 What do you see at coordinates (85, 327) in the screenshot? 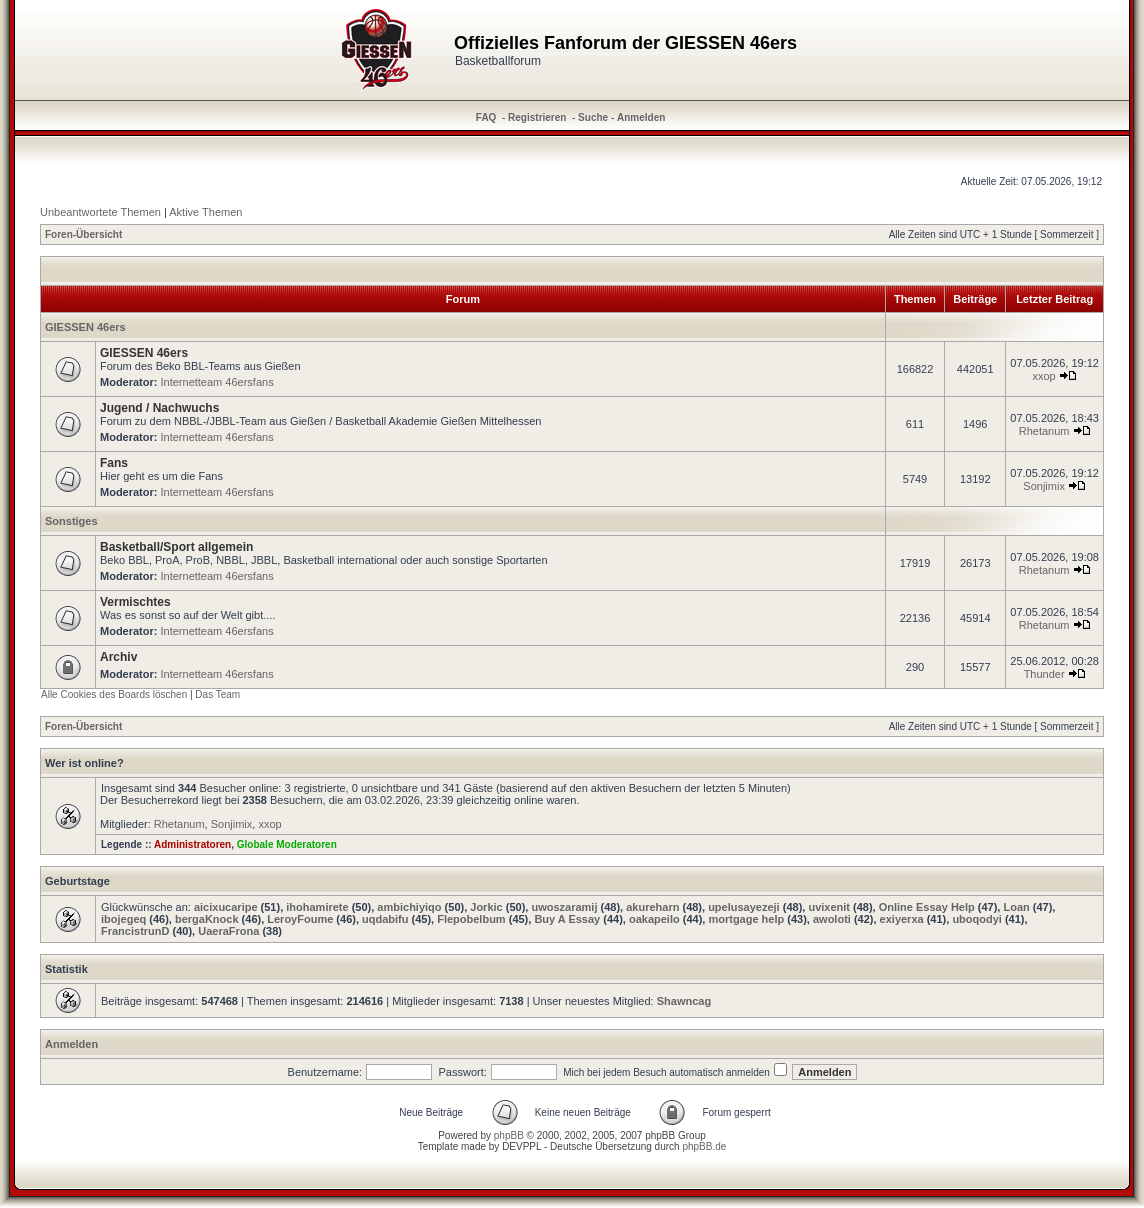
I see `GIESSEN 46ers` at bounding box center [85, 327].